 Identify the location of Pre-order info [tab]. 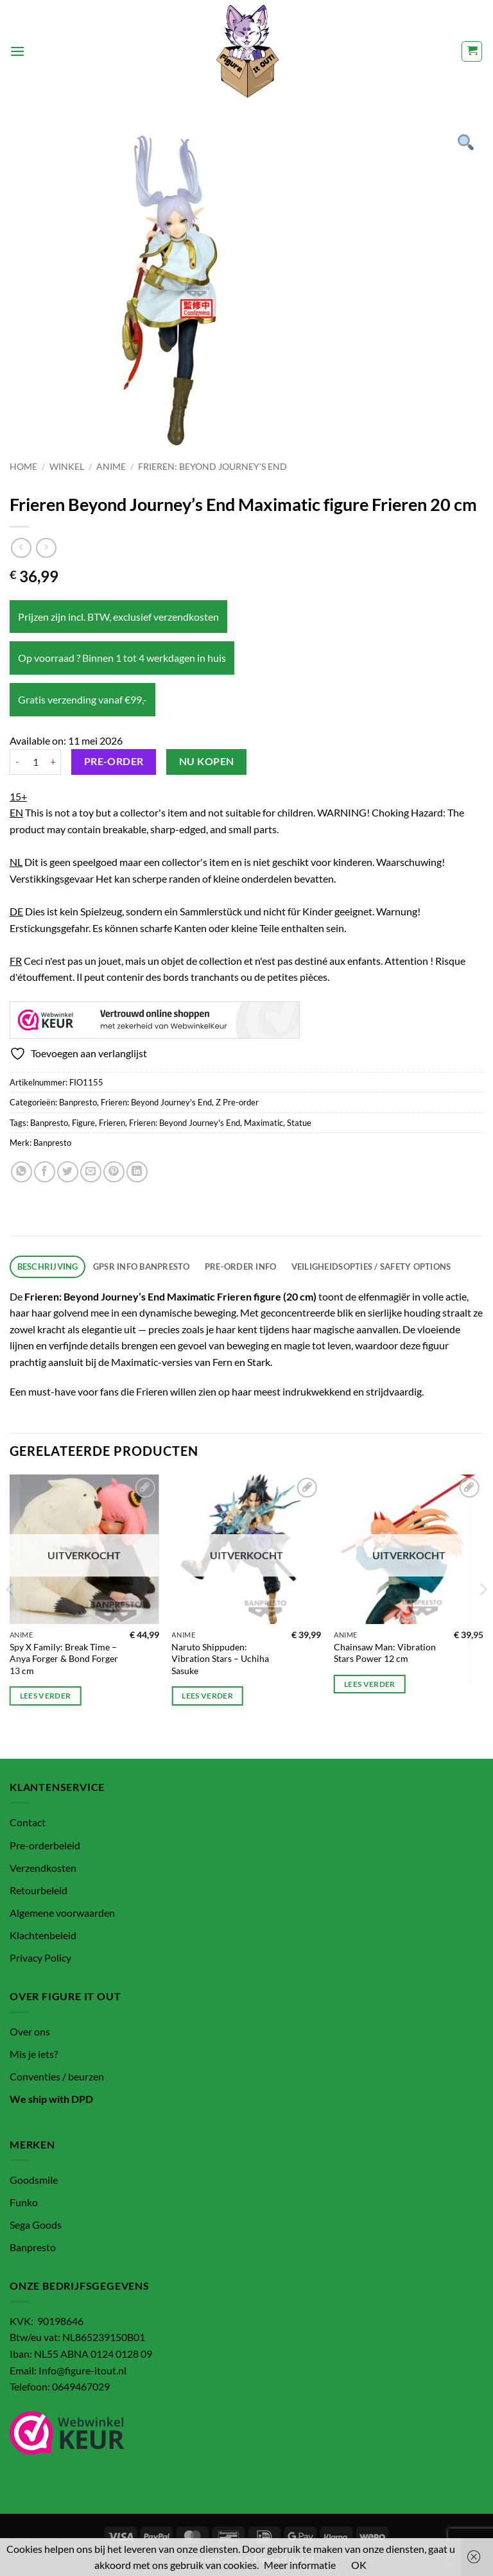
(241, 1266).